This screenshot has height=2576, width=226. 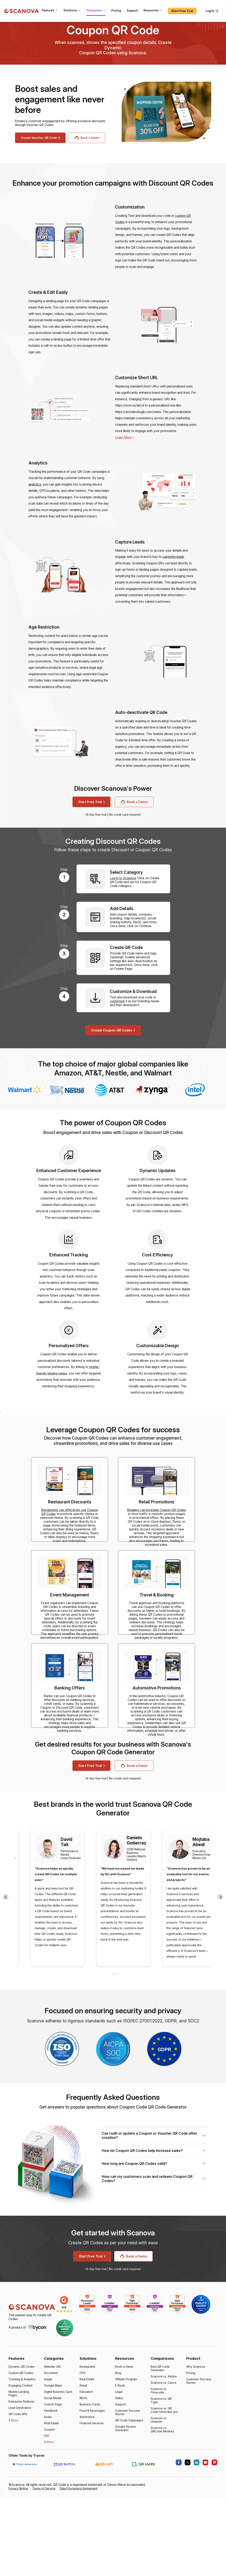 What do you see at coordinates (205, 2462) in the screenshot?
I see `[youtube]` at bounding box center [205, 2462].